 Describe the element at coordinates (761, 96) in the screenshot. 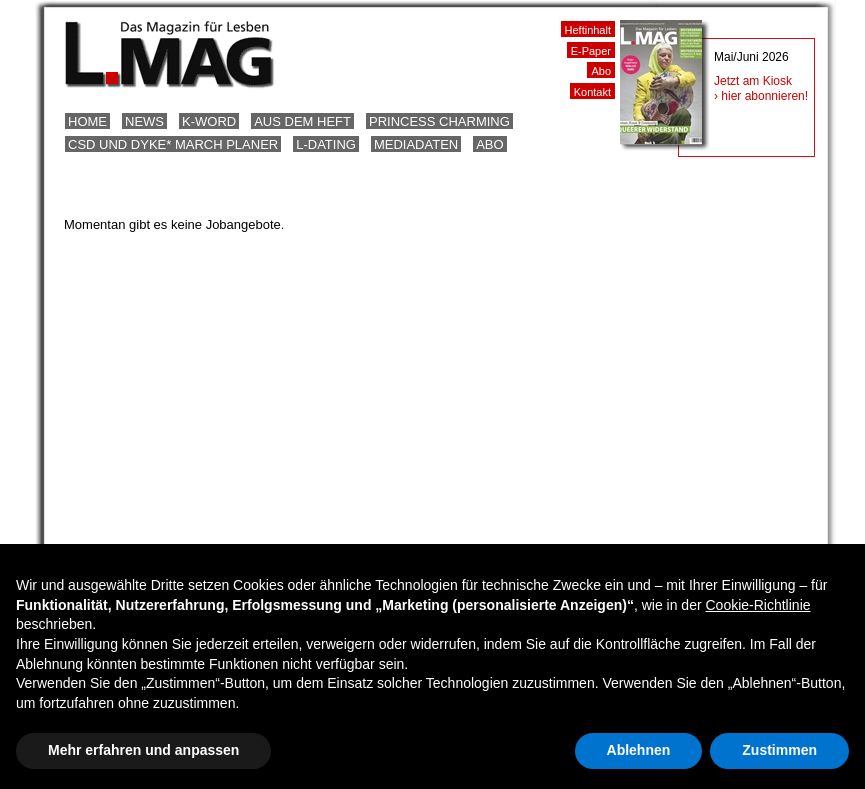

I see `› hier abonnieren!` at that location.